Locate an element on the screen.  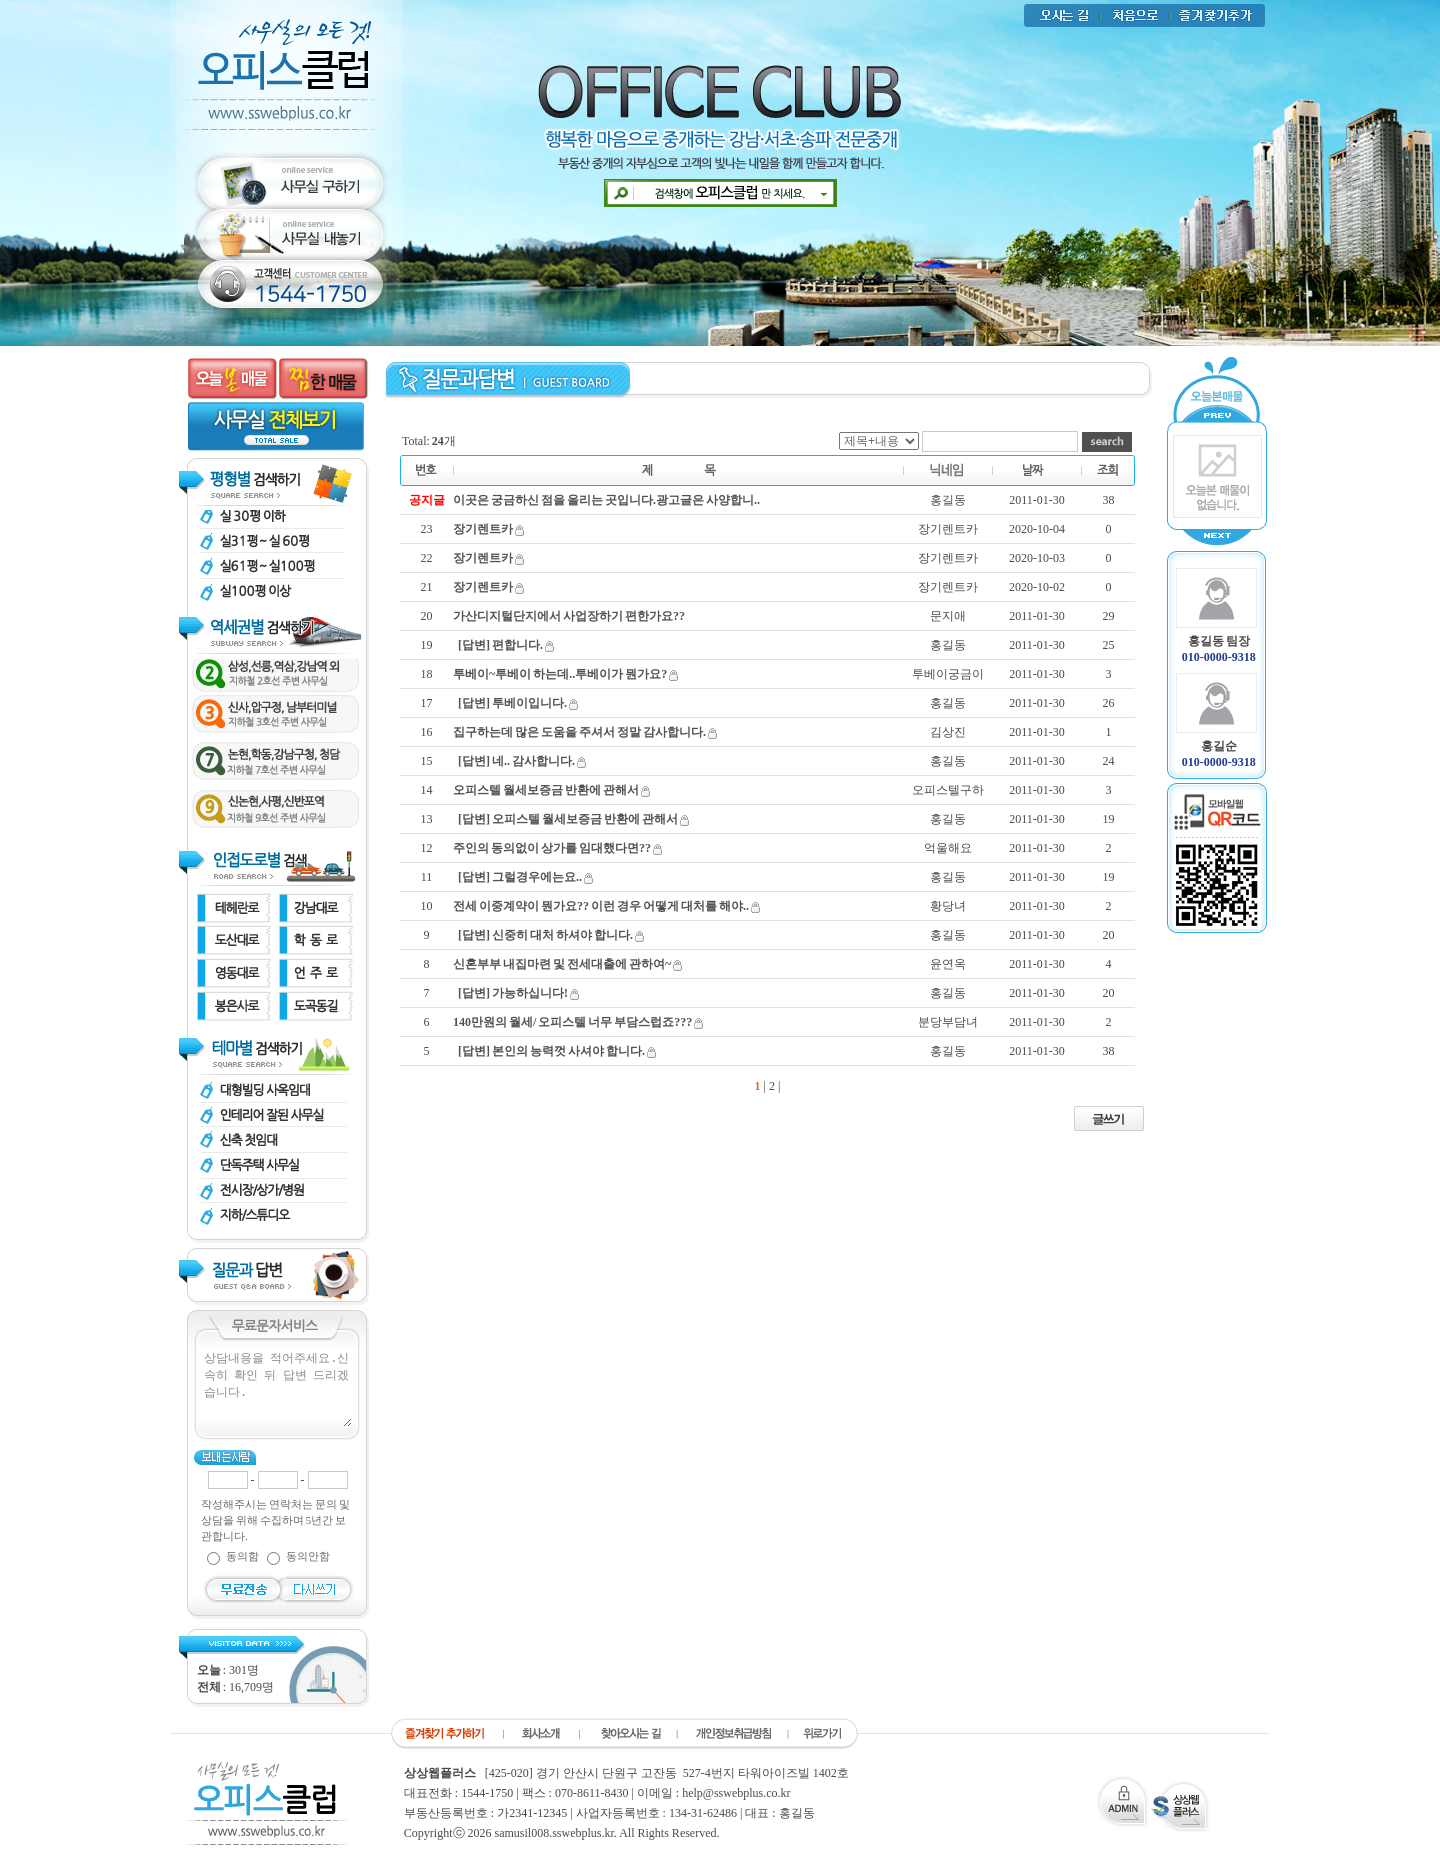
오피스텔 월세보증금 반환에 관해서 is located at coordinates (546, 790).